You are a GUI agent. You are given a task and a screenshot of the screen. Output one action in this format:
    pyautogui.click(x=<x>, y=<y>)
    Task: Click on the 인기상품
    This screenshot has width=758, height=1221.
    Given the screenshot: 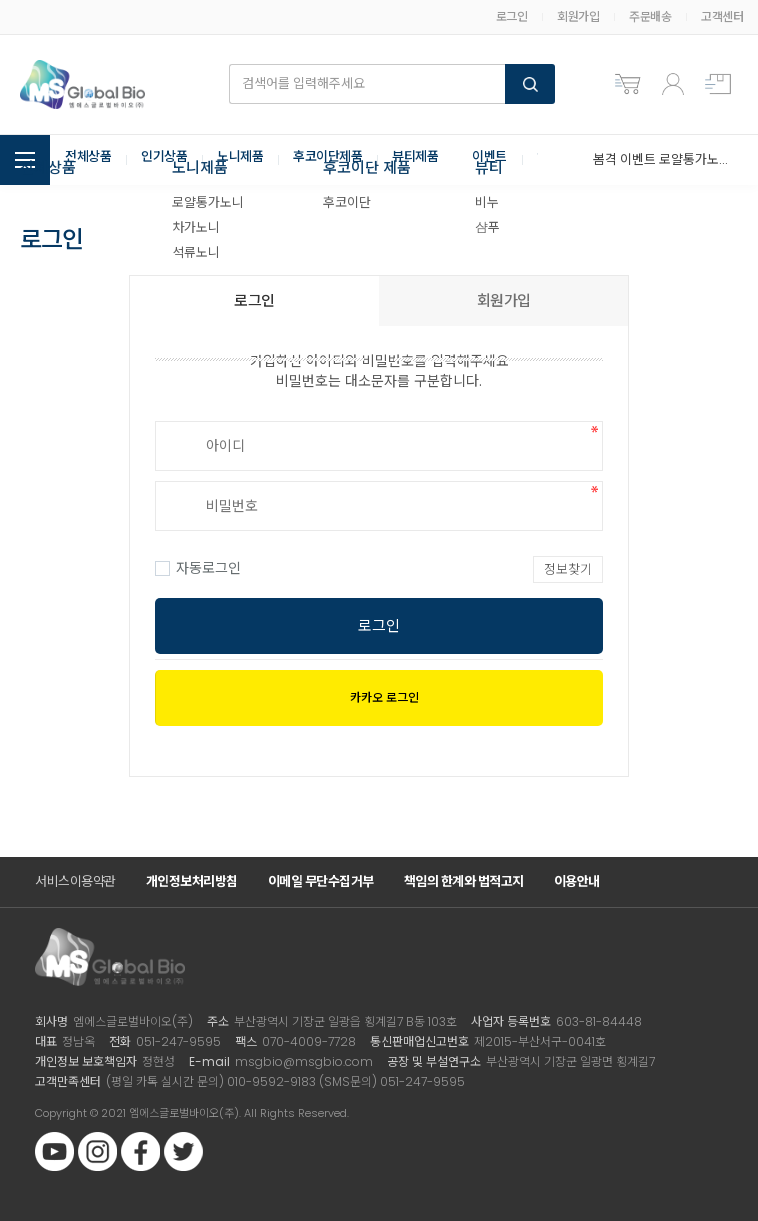 What is the action you would take?
    pyautogui.click(x=170, y=160)
    